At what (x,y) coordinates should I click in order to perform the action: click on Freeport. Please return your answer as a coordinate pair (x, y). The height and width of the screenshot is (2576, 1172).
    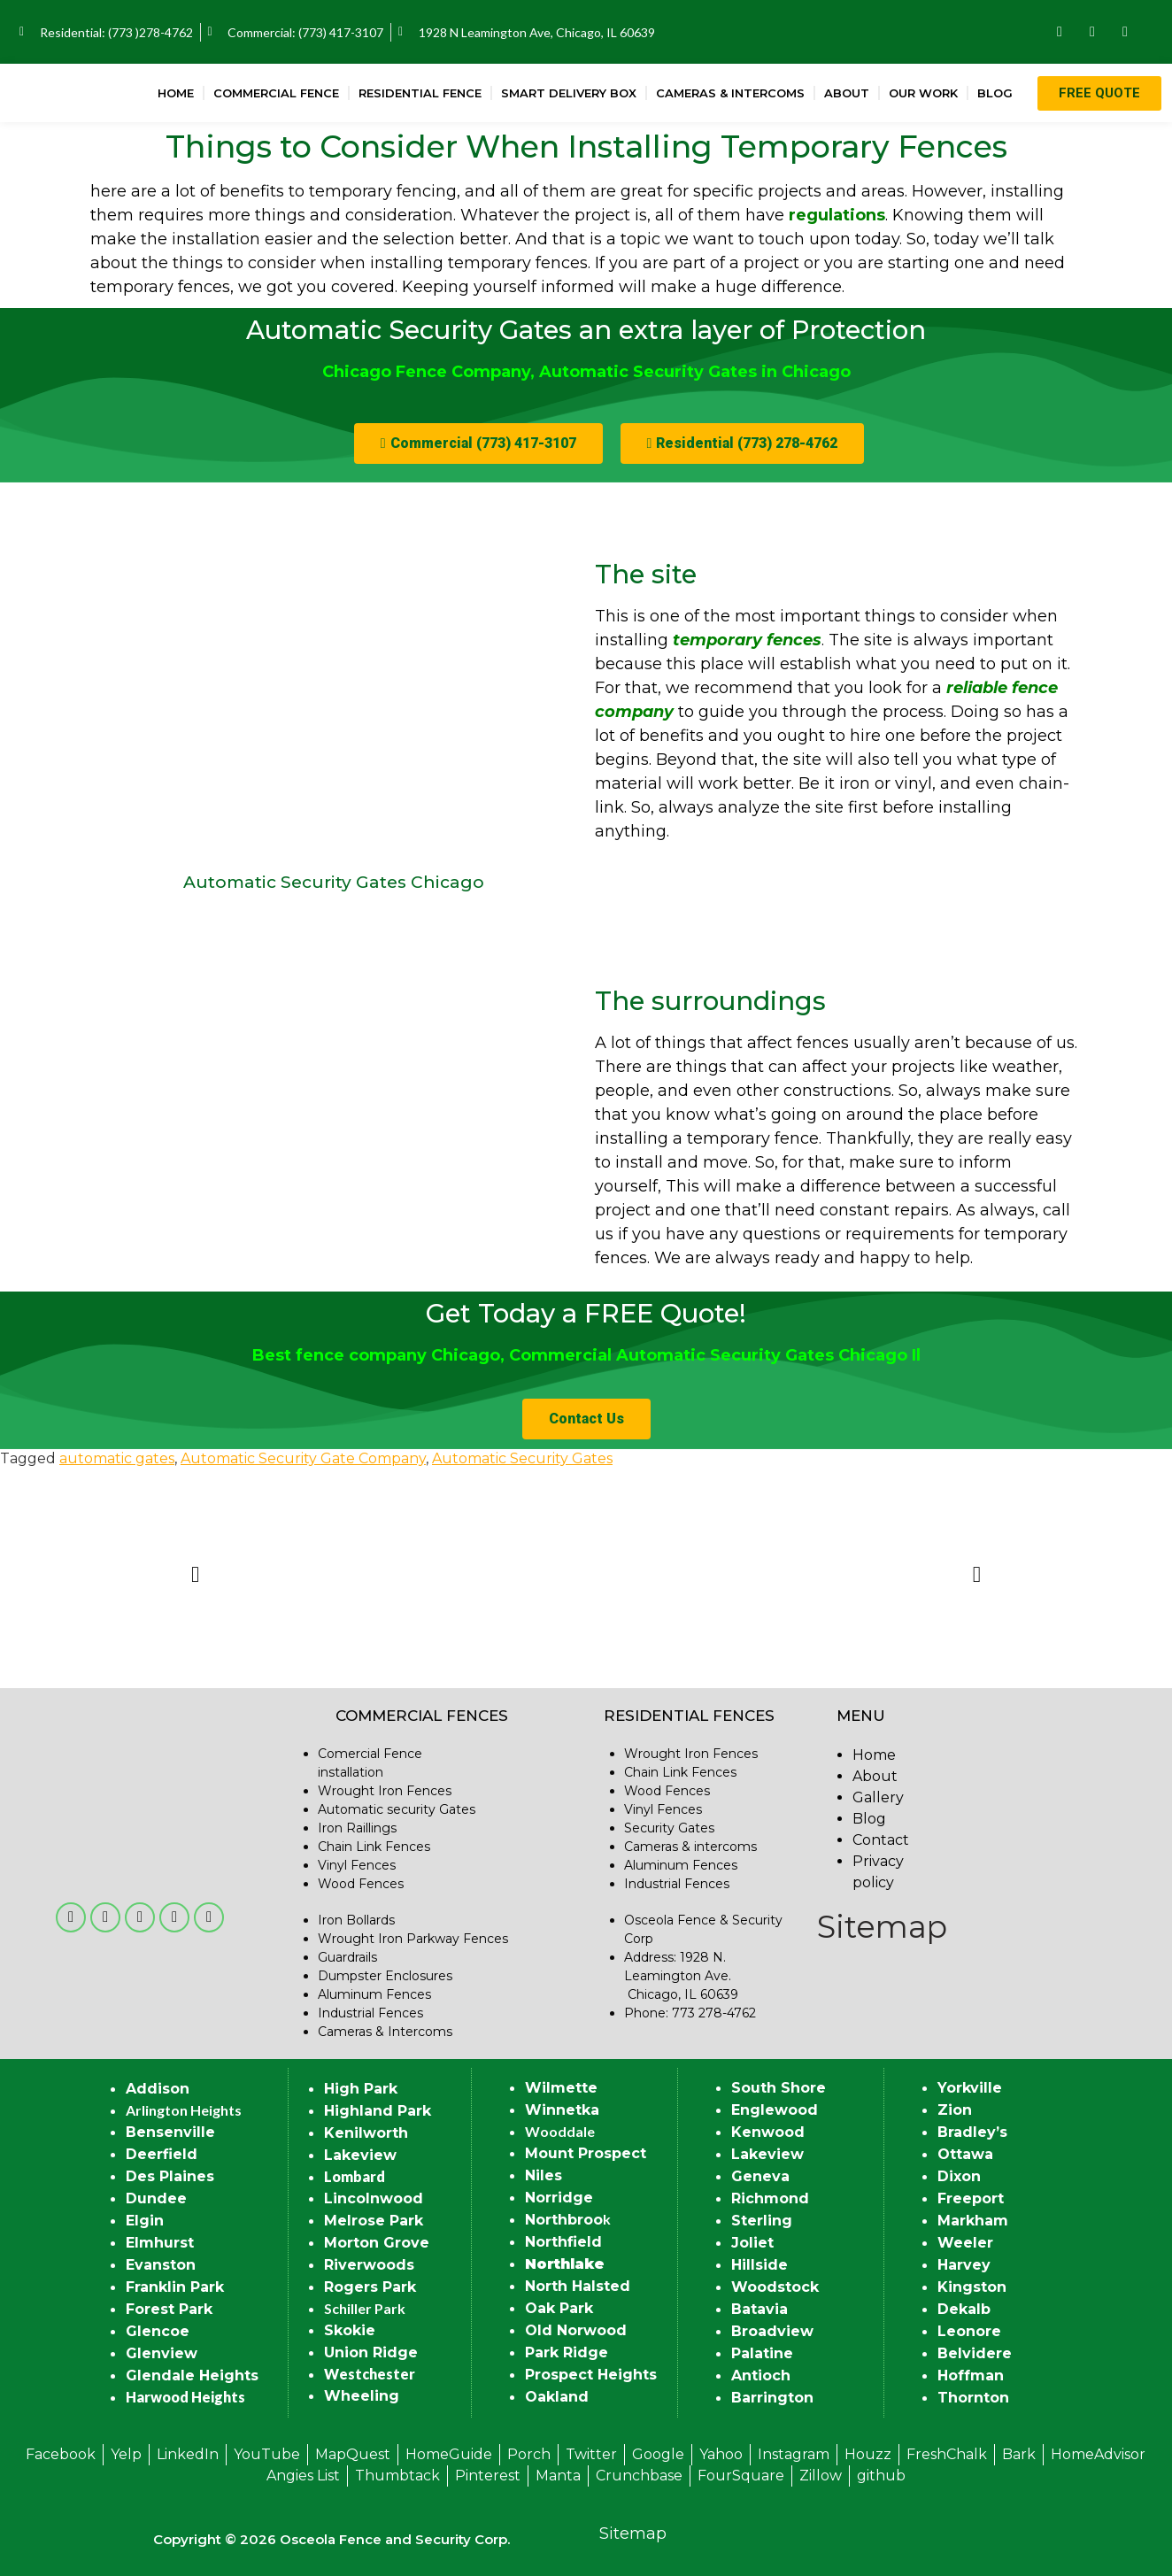
    Looking at the image, I should click on (970, 2198).